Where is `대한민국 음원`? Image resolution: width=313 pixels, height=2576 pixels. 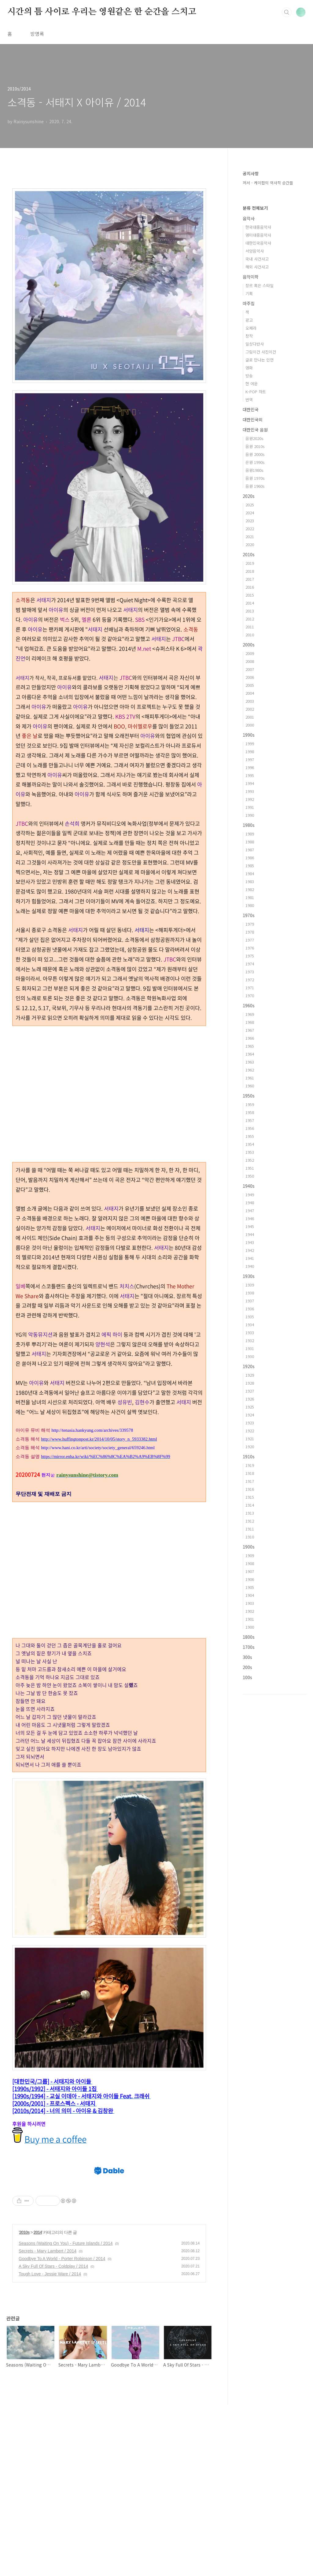 대한민국 음원 is located at coordinates (255, 430).